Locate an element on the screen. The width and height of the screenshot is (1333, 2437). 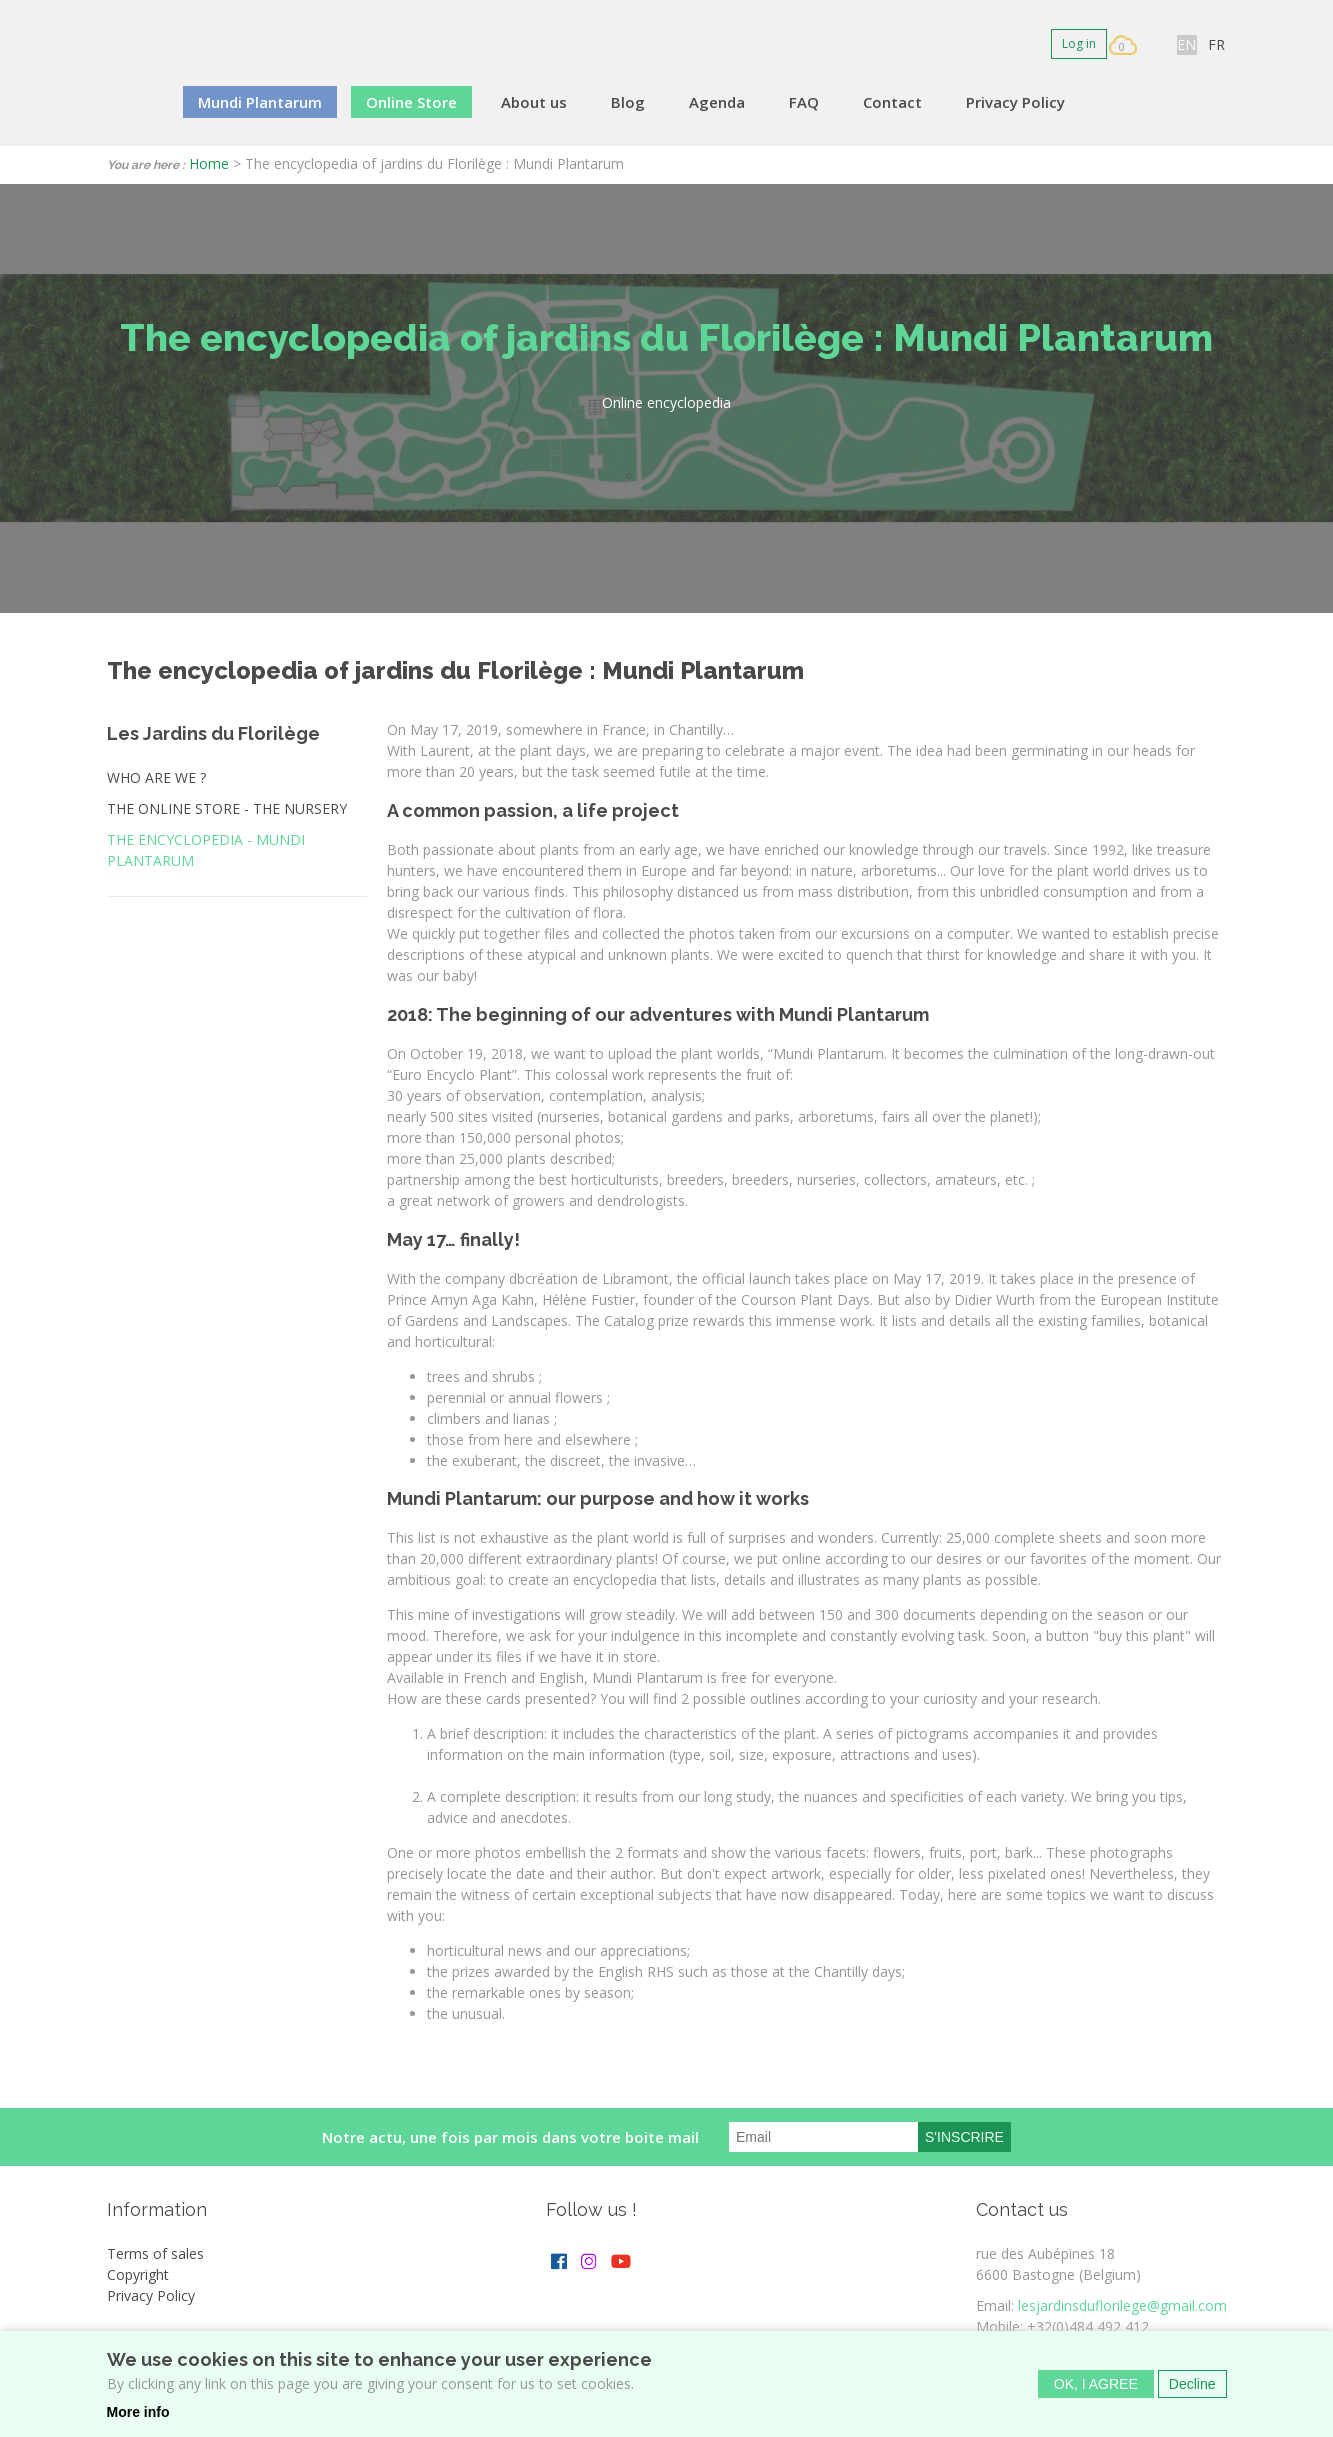
FR is located at coordinates (1216, 44).